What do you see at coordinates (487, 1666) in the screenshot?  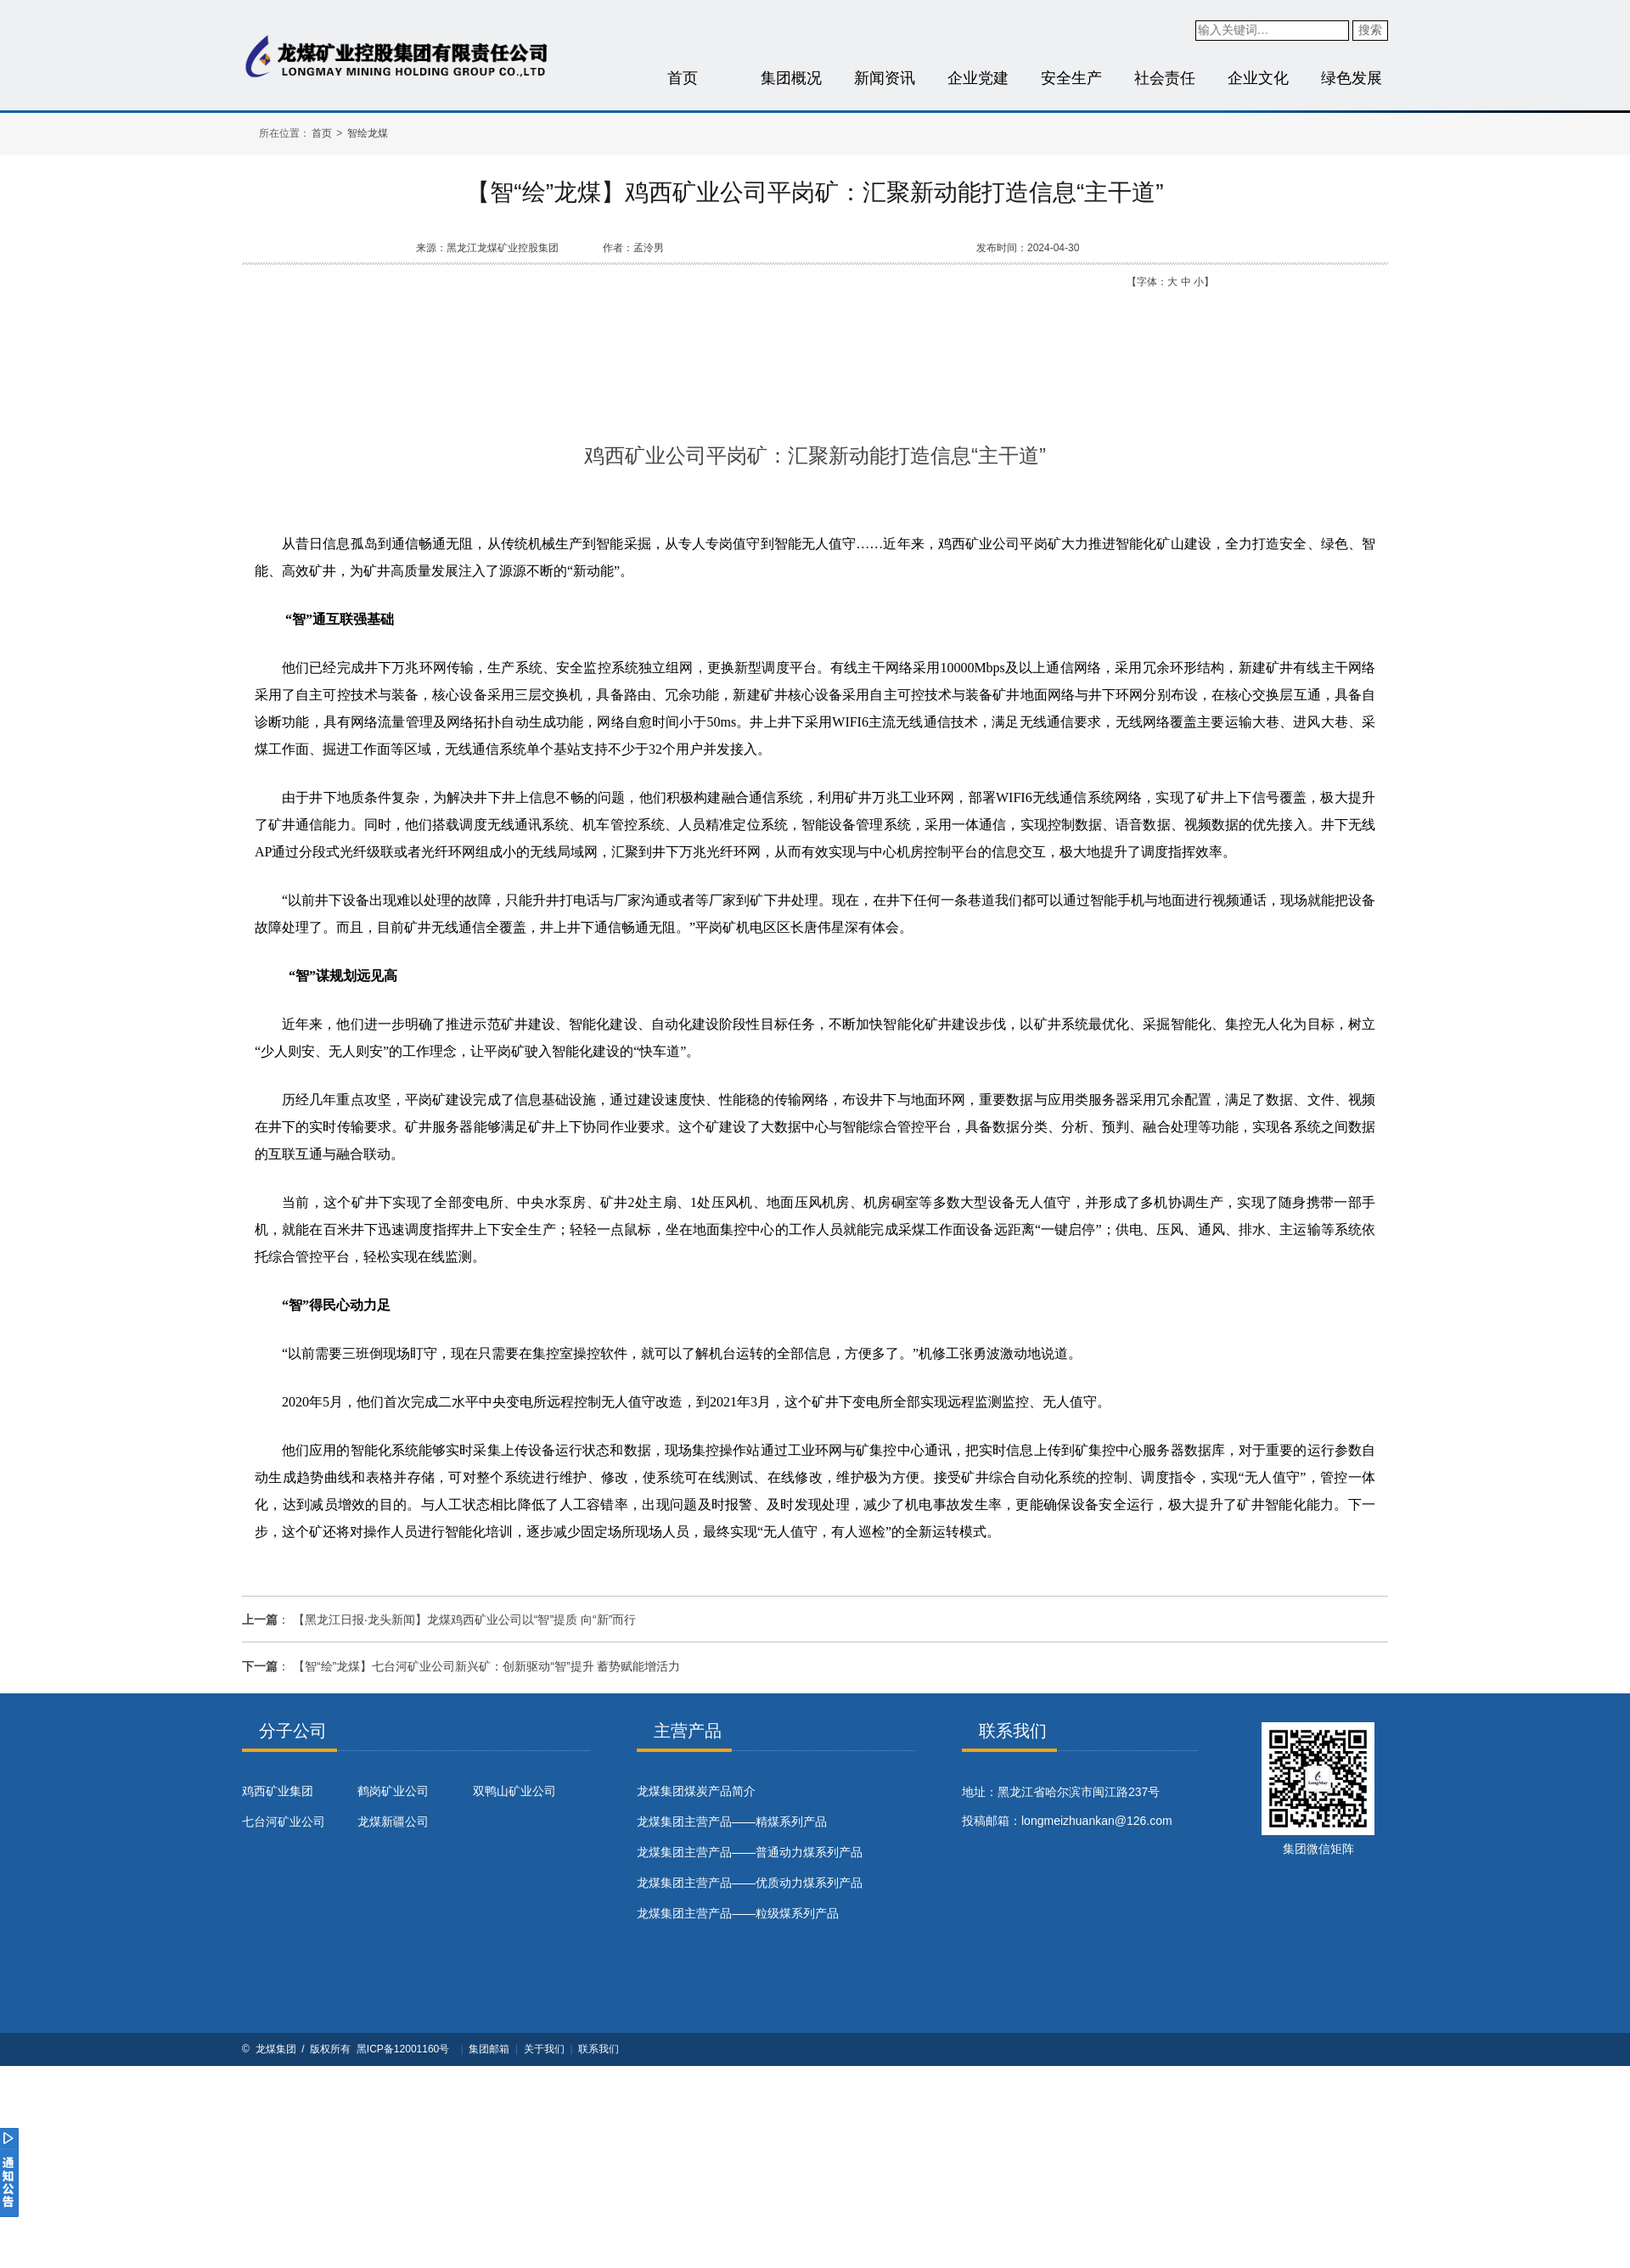 I see `【智“绘”龙煤】七台河矿业公司新兴矿：创新驱动“智”提升 蓄势赋能增活力` at bounding box center [487, 1666].